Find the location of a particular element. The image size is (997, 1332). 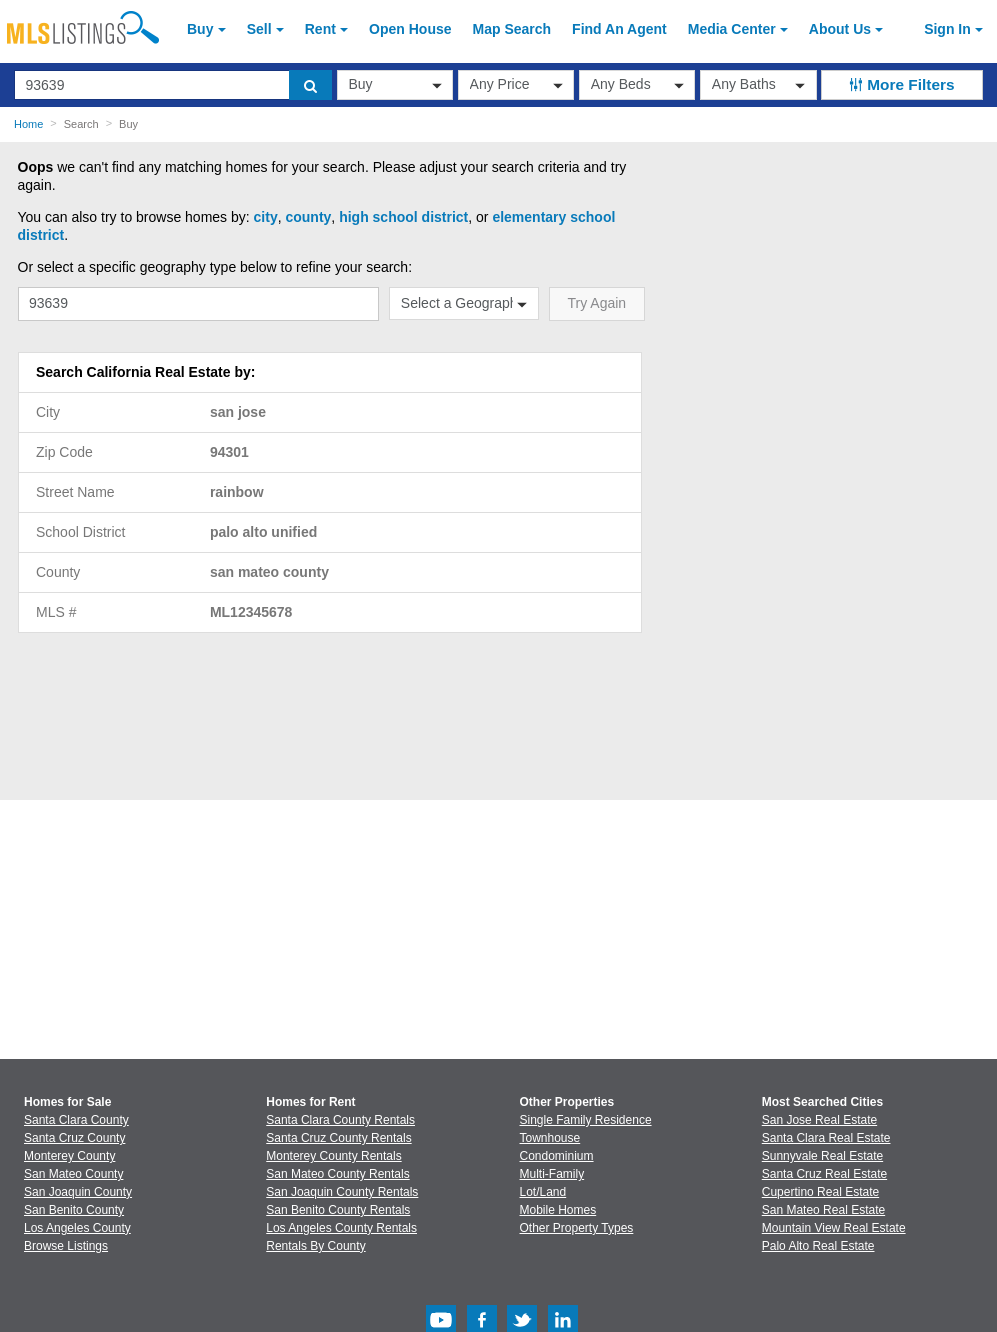

Santa Clara County Rentals is located at coordinates (340, 1120).